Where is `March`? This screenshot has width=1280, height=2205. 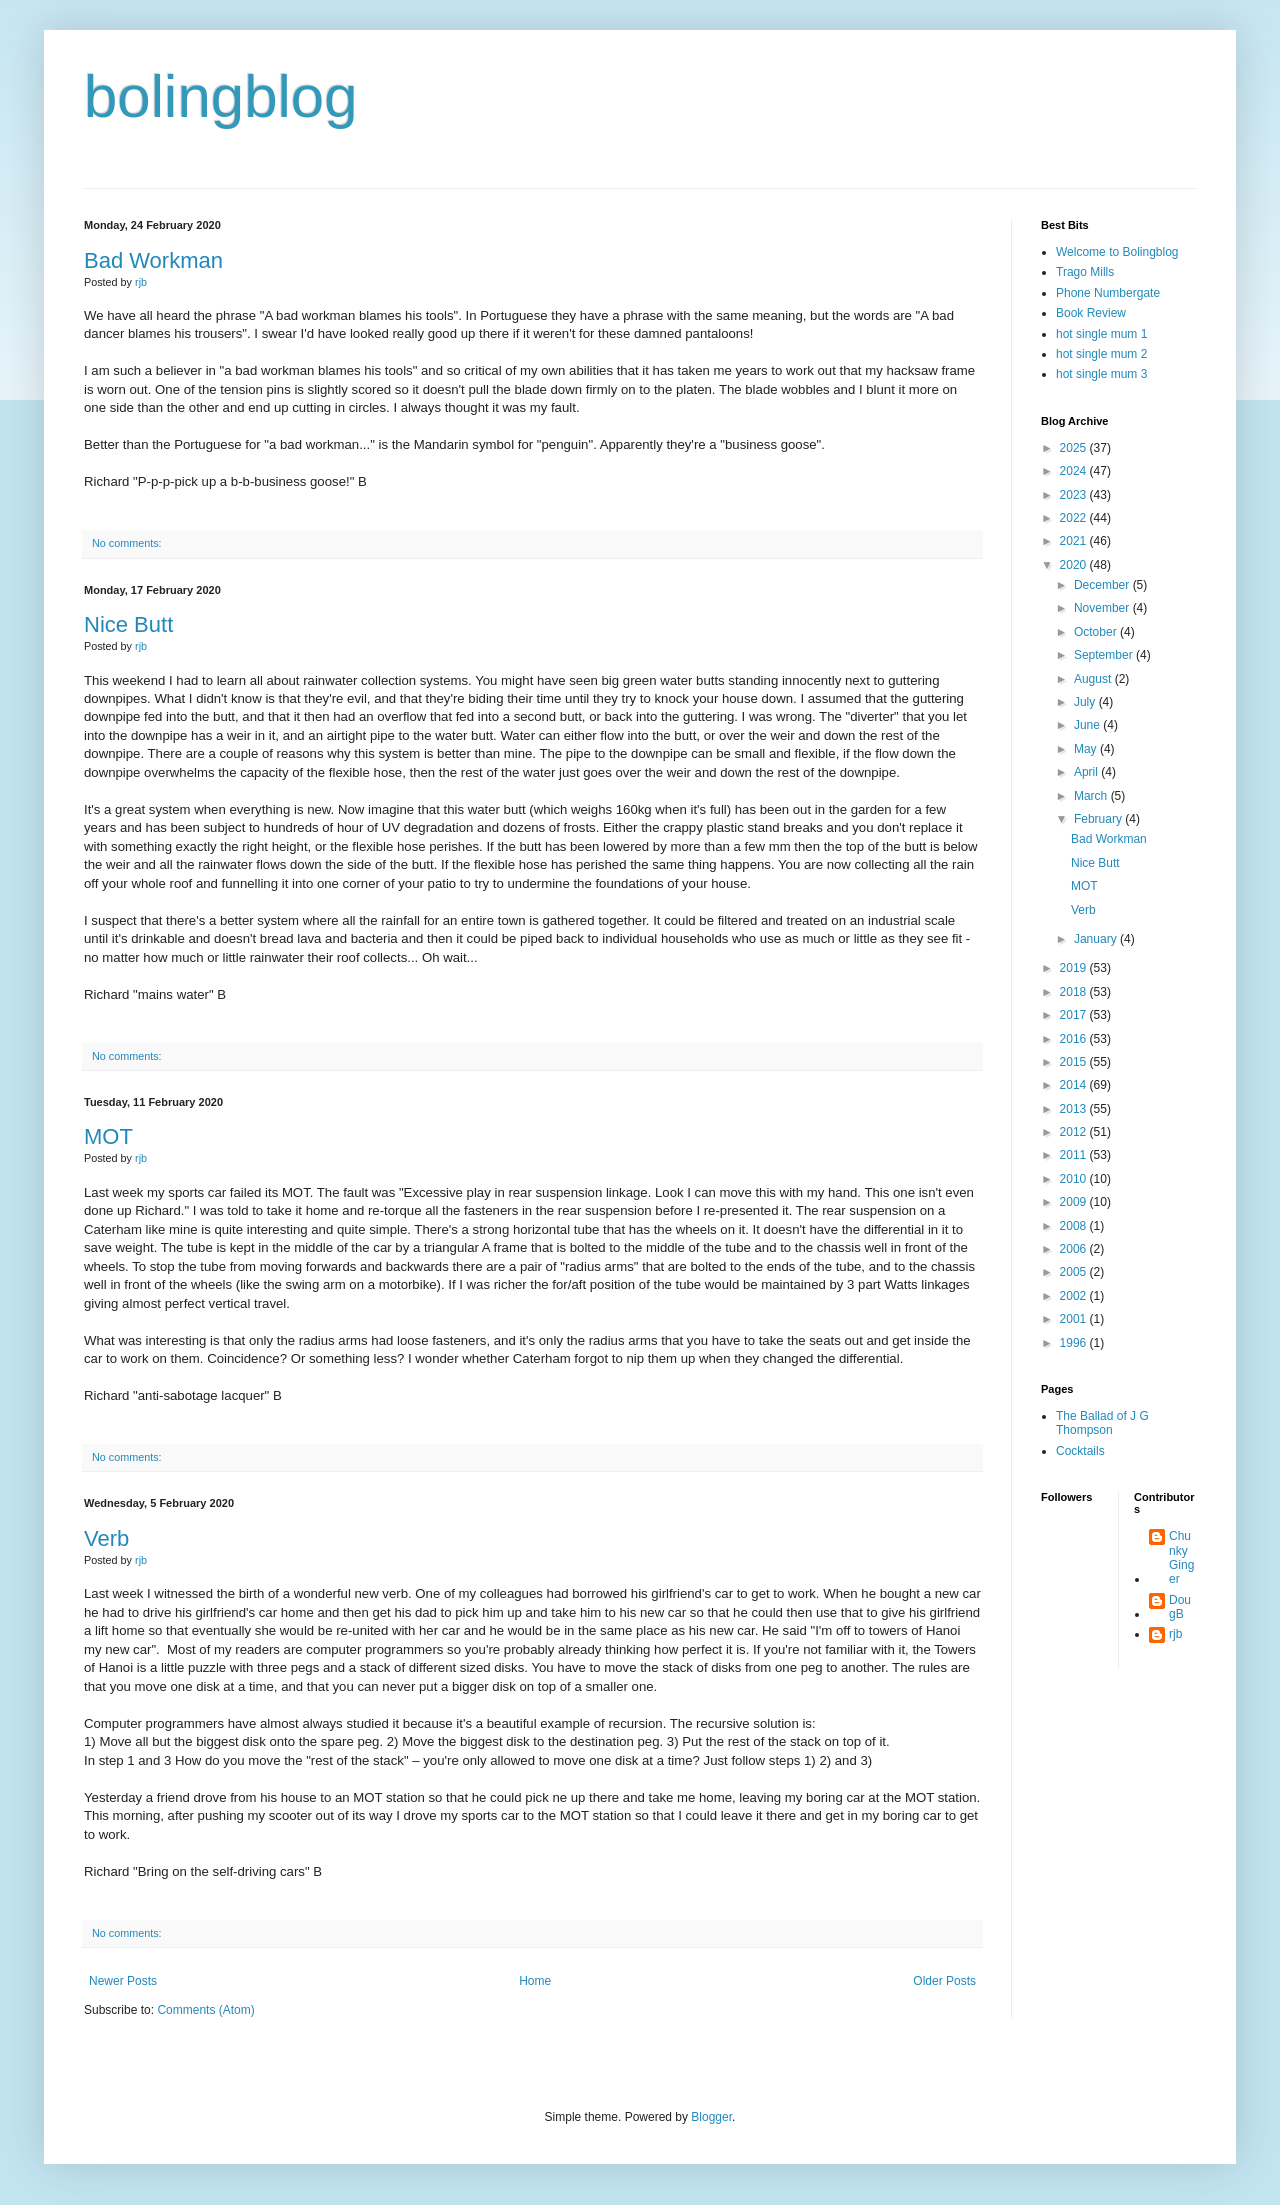 March is located at coordinates (1092, 796).